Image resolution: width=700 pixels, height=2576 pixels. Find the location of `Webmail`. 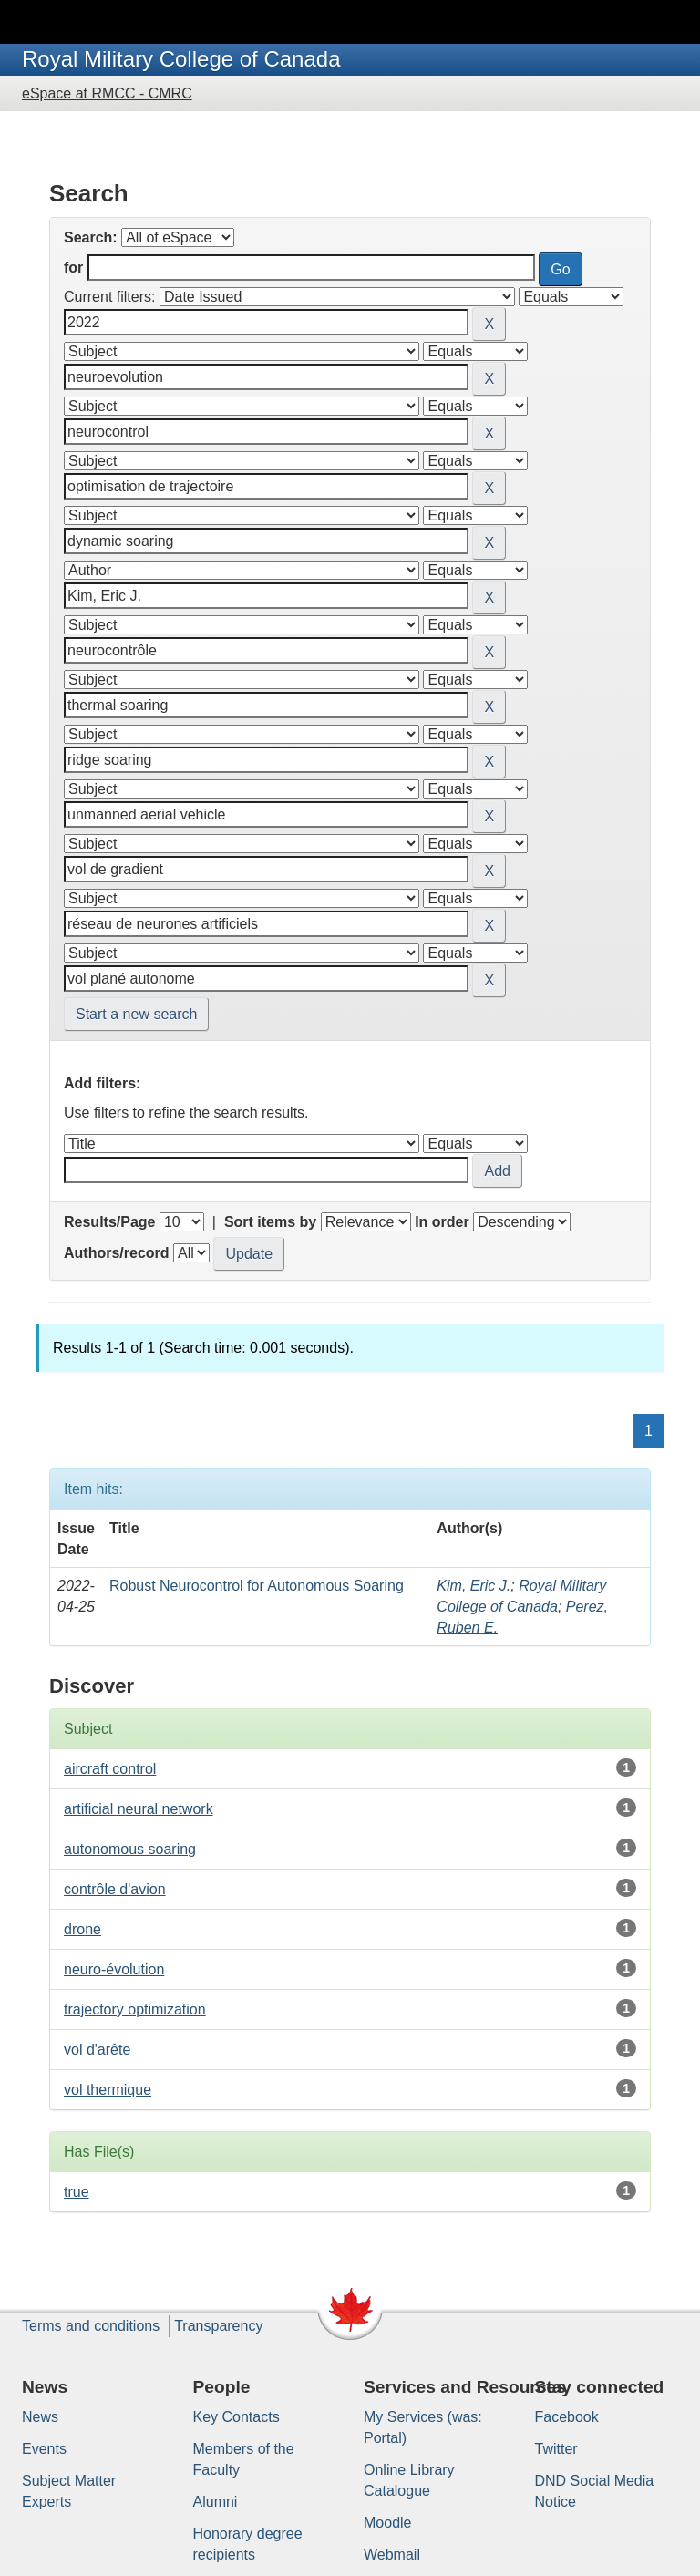

Webmail is located at coordinates (392, 2554).